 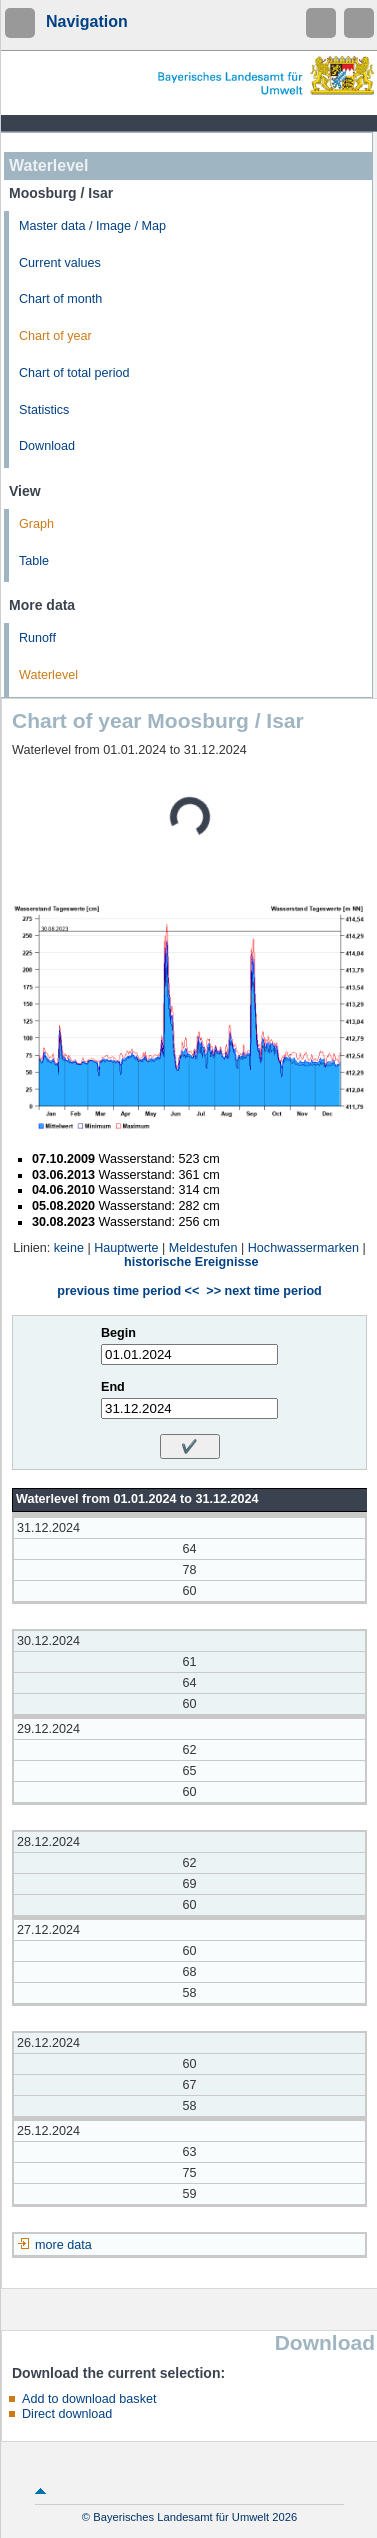 What do you see at coordinates (118, 1333) in the screenshot?
I see `Begin` at bounding box center [118, 1333].